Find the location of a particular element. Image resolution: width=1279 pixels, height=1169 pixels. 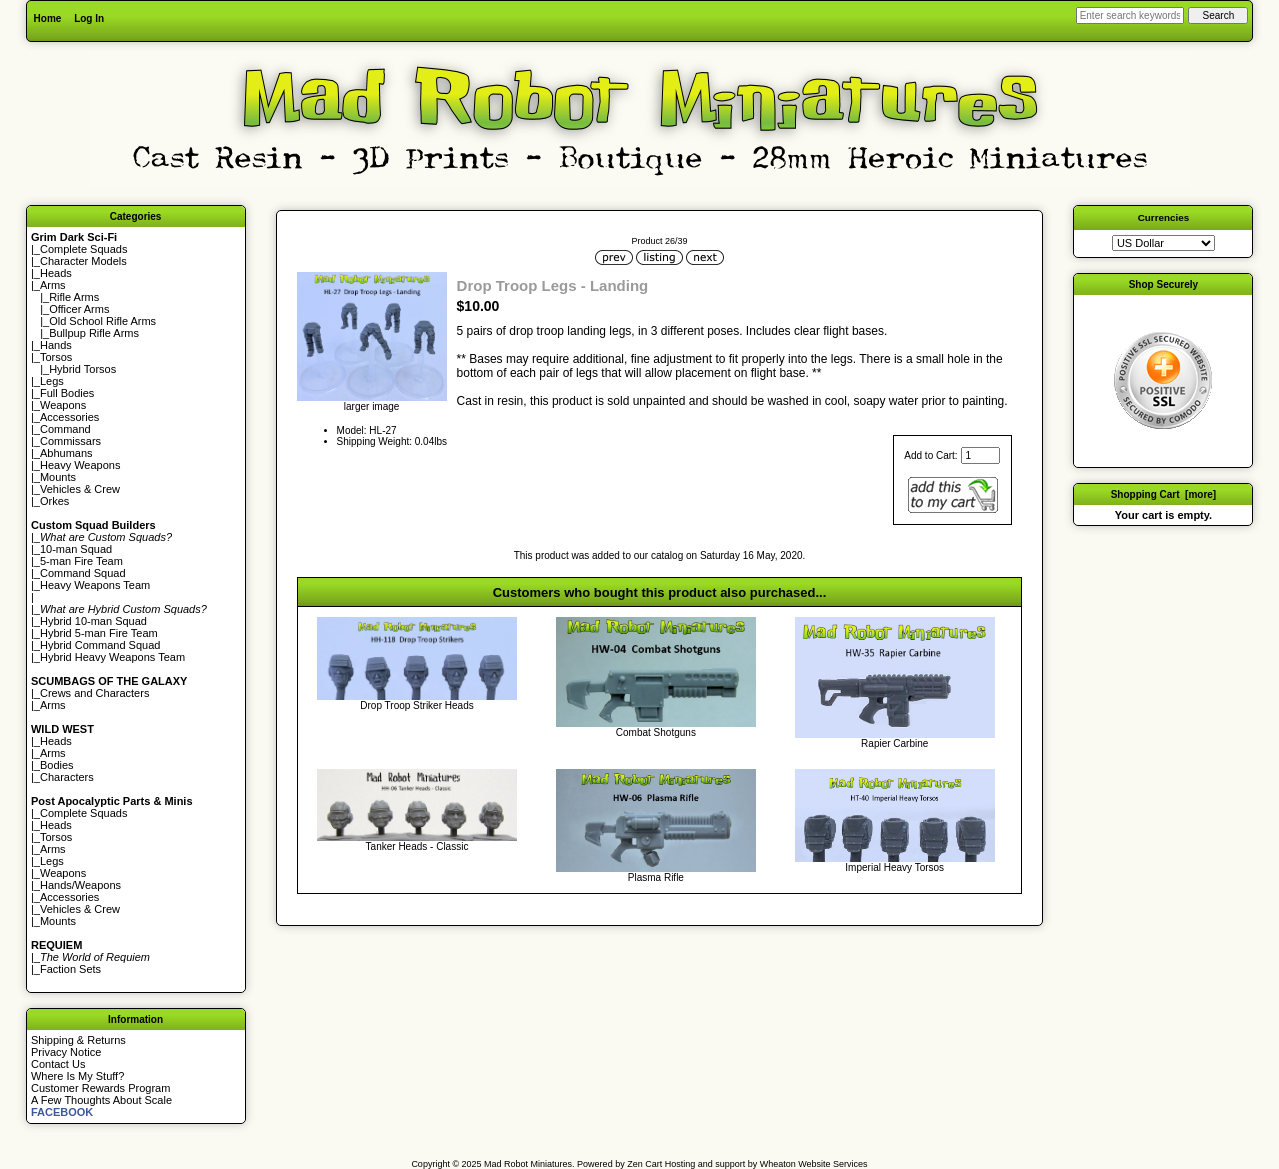

Vehicles & Crew is located at coordinates (80, 489).